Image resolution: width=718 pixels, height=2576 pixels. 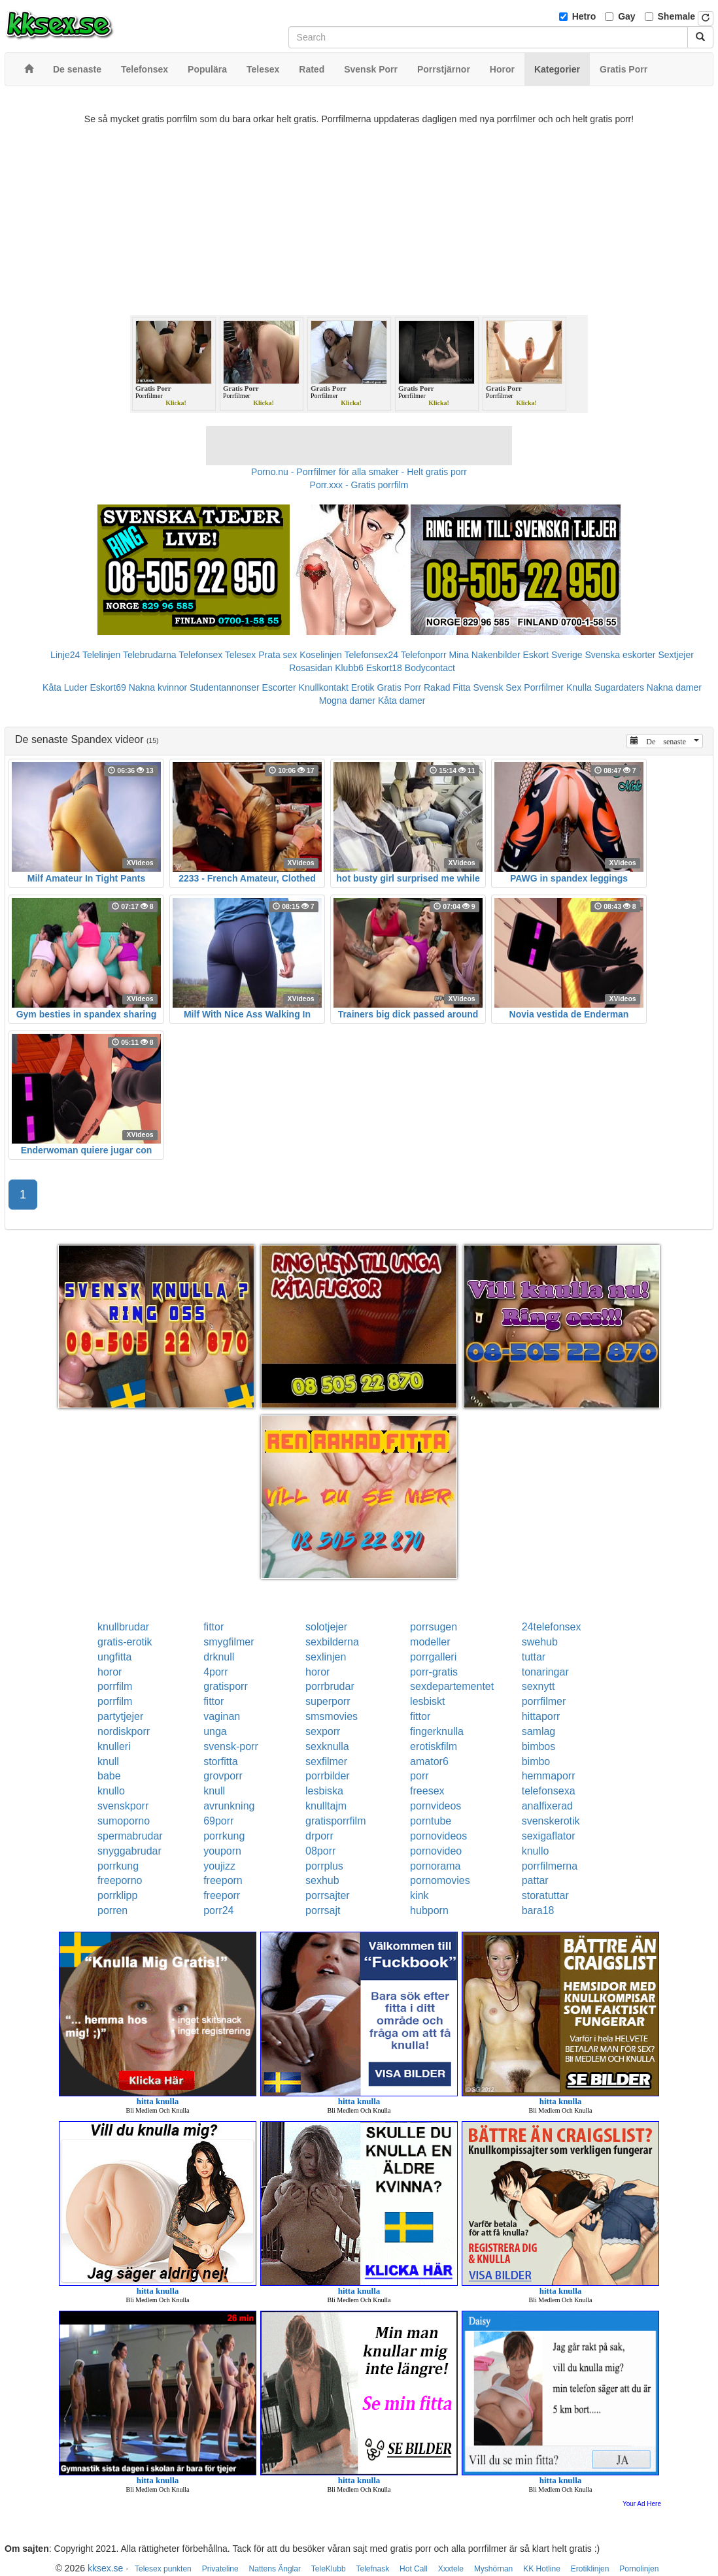 What do you see at coordinates (540, 1641) in the screenshot?
I see `swehub` at bounding box center [540, 1641].